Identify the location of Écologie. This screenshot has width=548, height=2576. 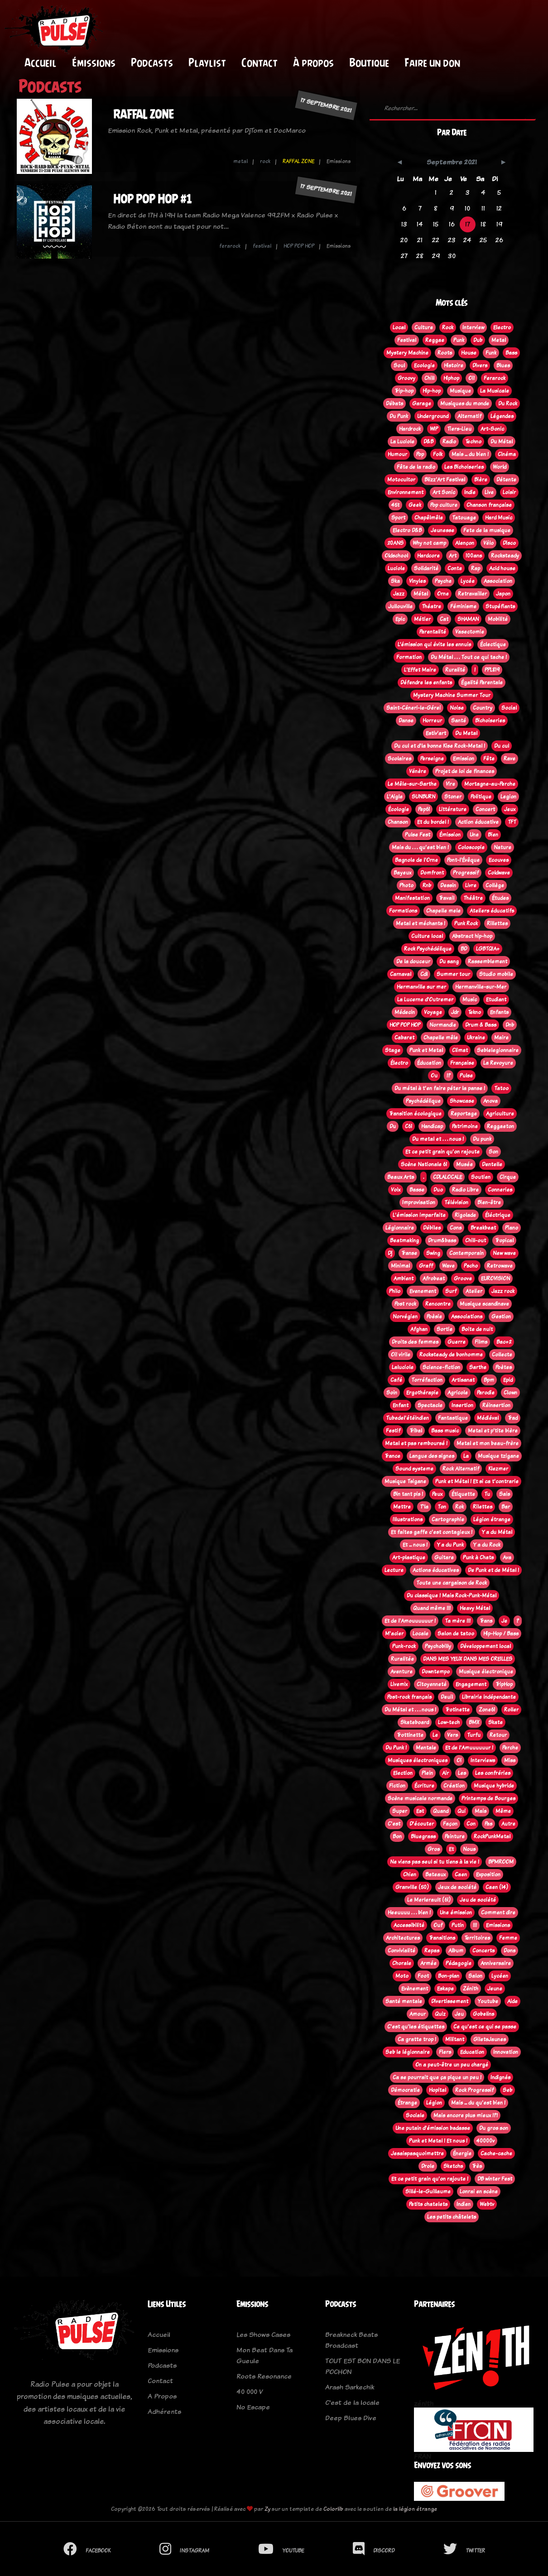
(398, 809).